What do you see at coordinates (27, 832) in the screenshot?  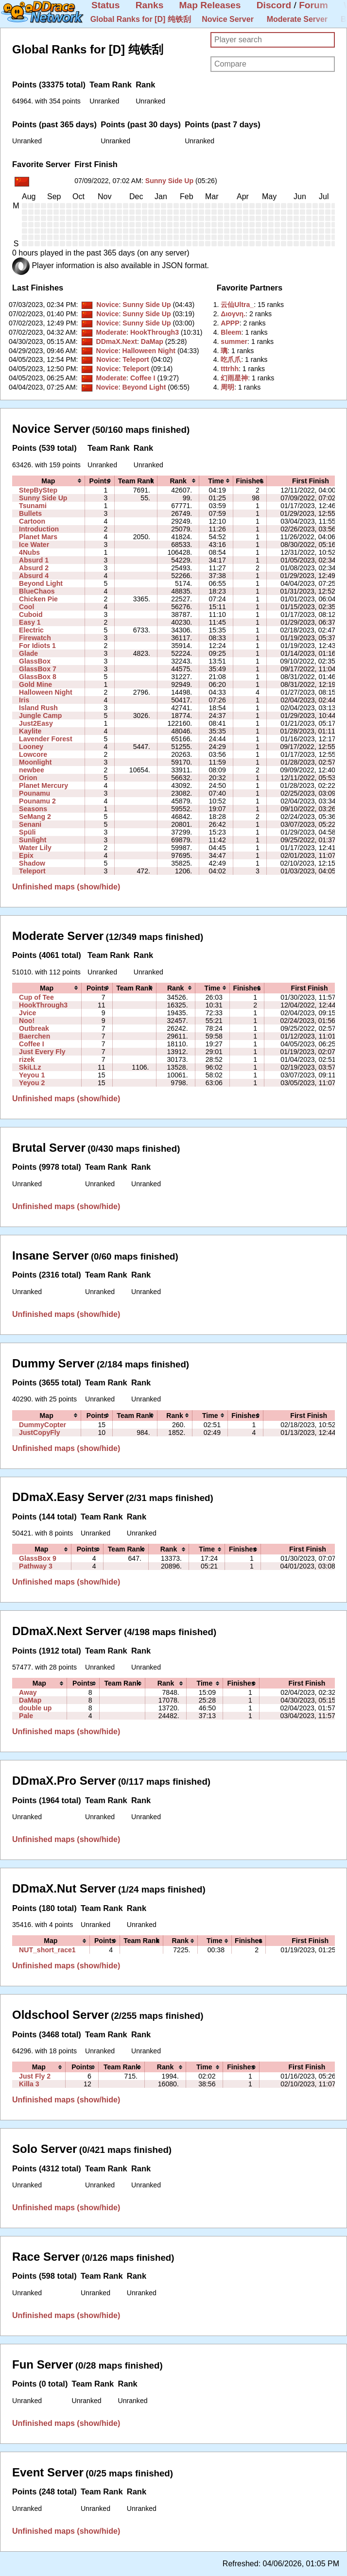 I see `Spüli` at bounding box center [27, 832].